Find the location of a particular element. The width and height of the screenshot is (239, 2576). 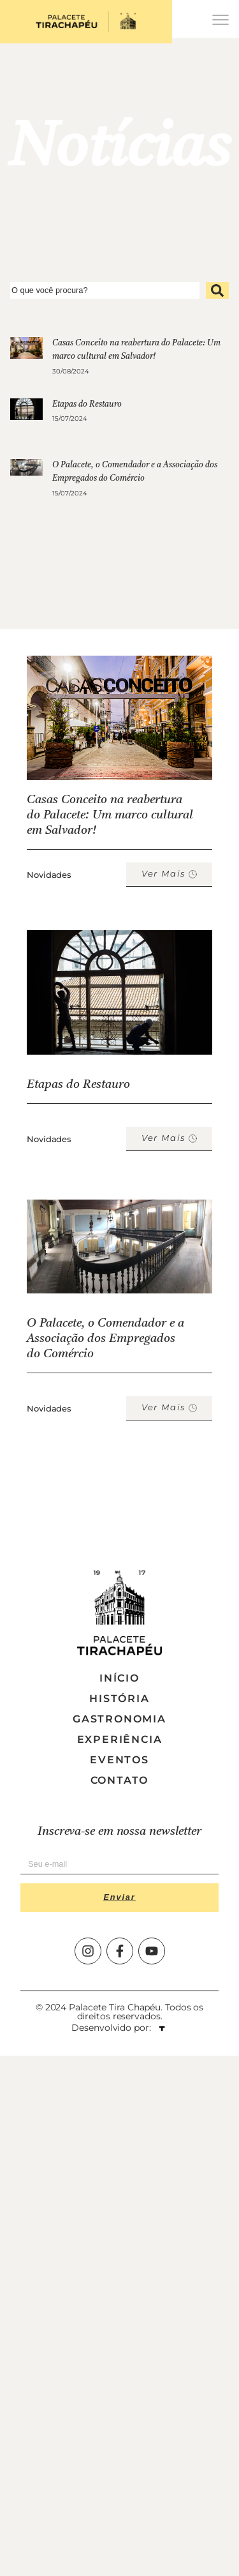

Início is located at coordinates (119, 1678).